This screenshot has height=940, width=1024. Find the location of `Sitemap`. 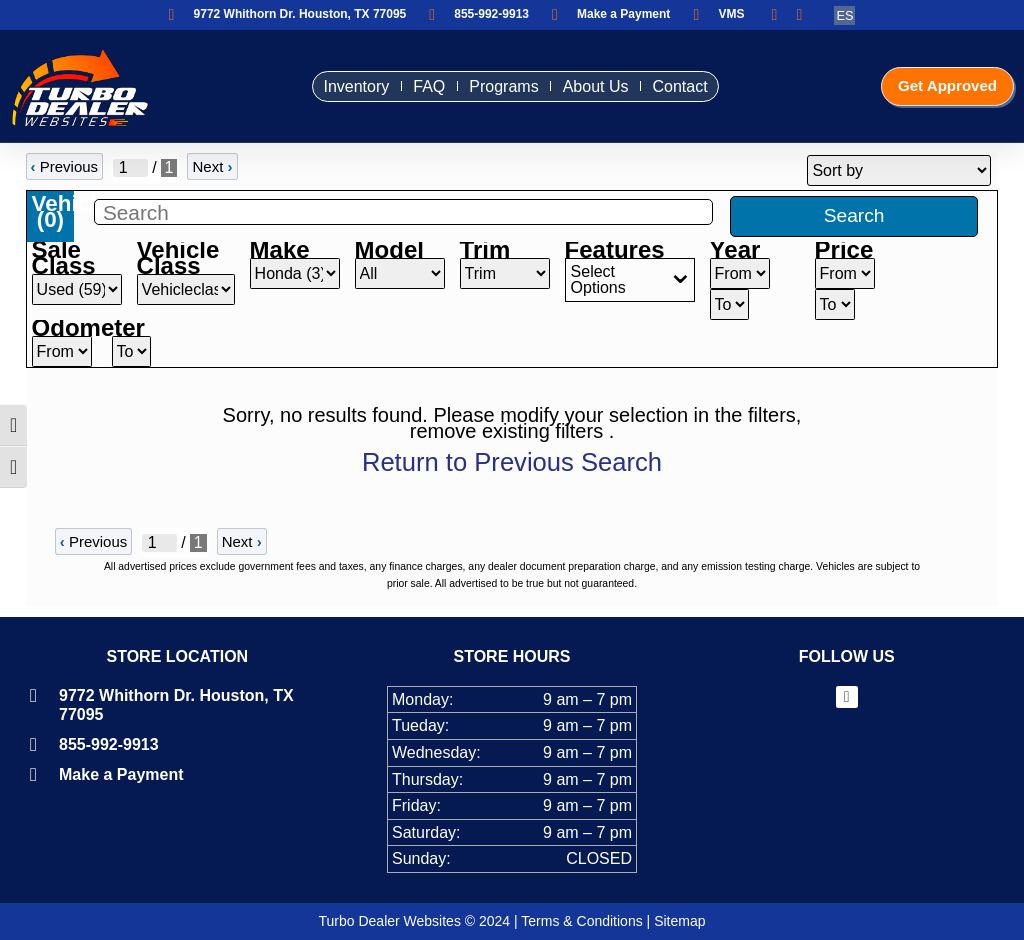

Sitemap is located at coordinates (679, 921).